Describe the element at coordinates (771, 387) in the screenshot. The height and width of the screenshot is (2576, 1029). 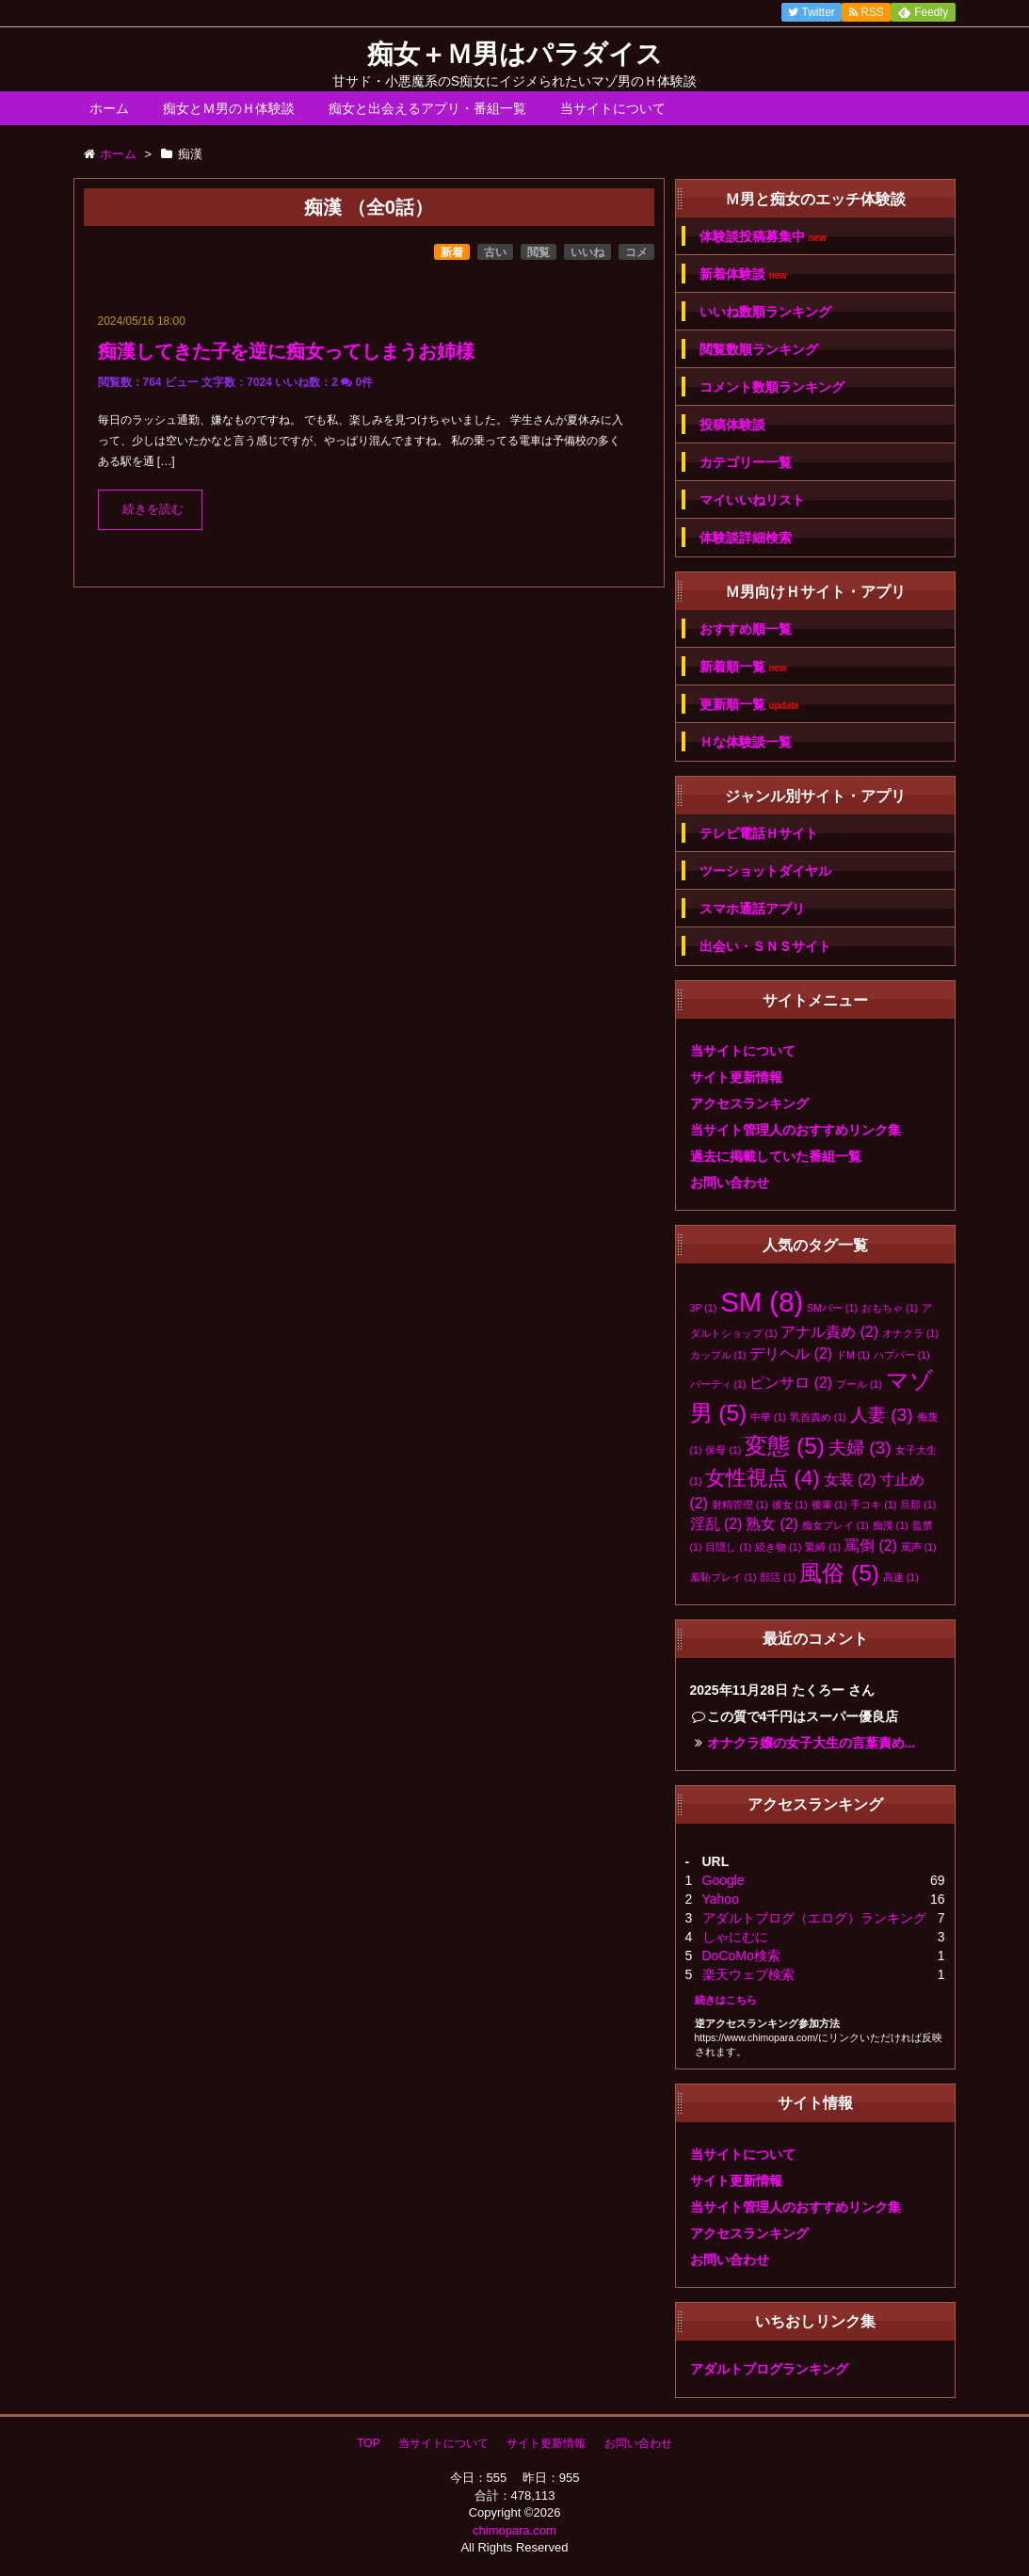
I see `コメント数順ランキング` at that location.